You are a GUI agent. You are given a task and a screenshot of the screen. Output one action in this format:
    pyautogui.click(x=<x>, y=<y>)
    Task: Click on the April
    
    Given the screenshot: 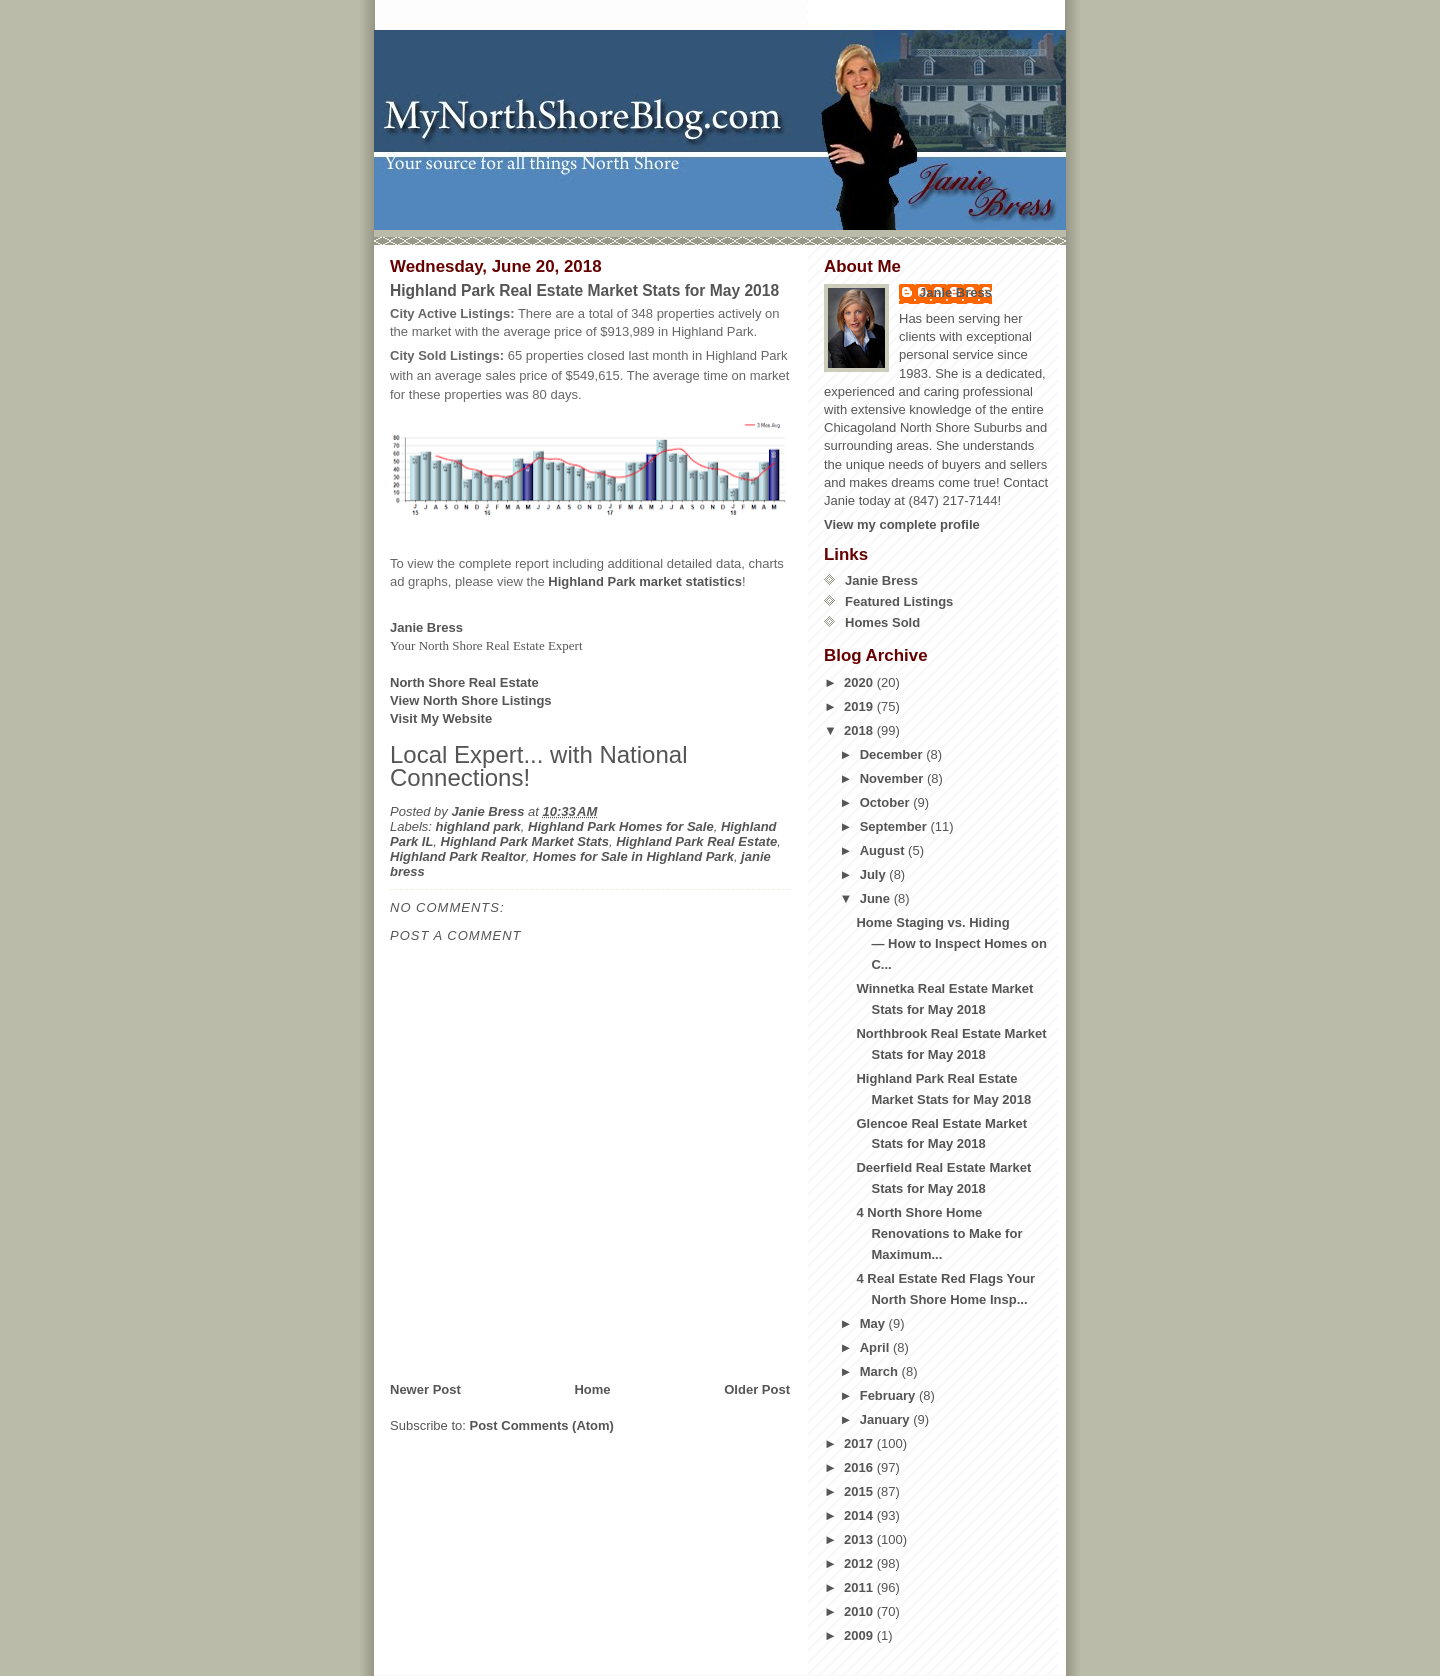 What is the action you would take?
    pyautogui.click(x=876, y=1347)
    